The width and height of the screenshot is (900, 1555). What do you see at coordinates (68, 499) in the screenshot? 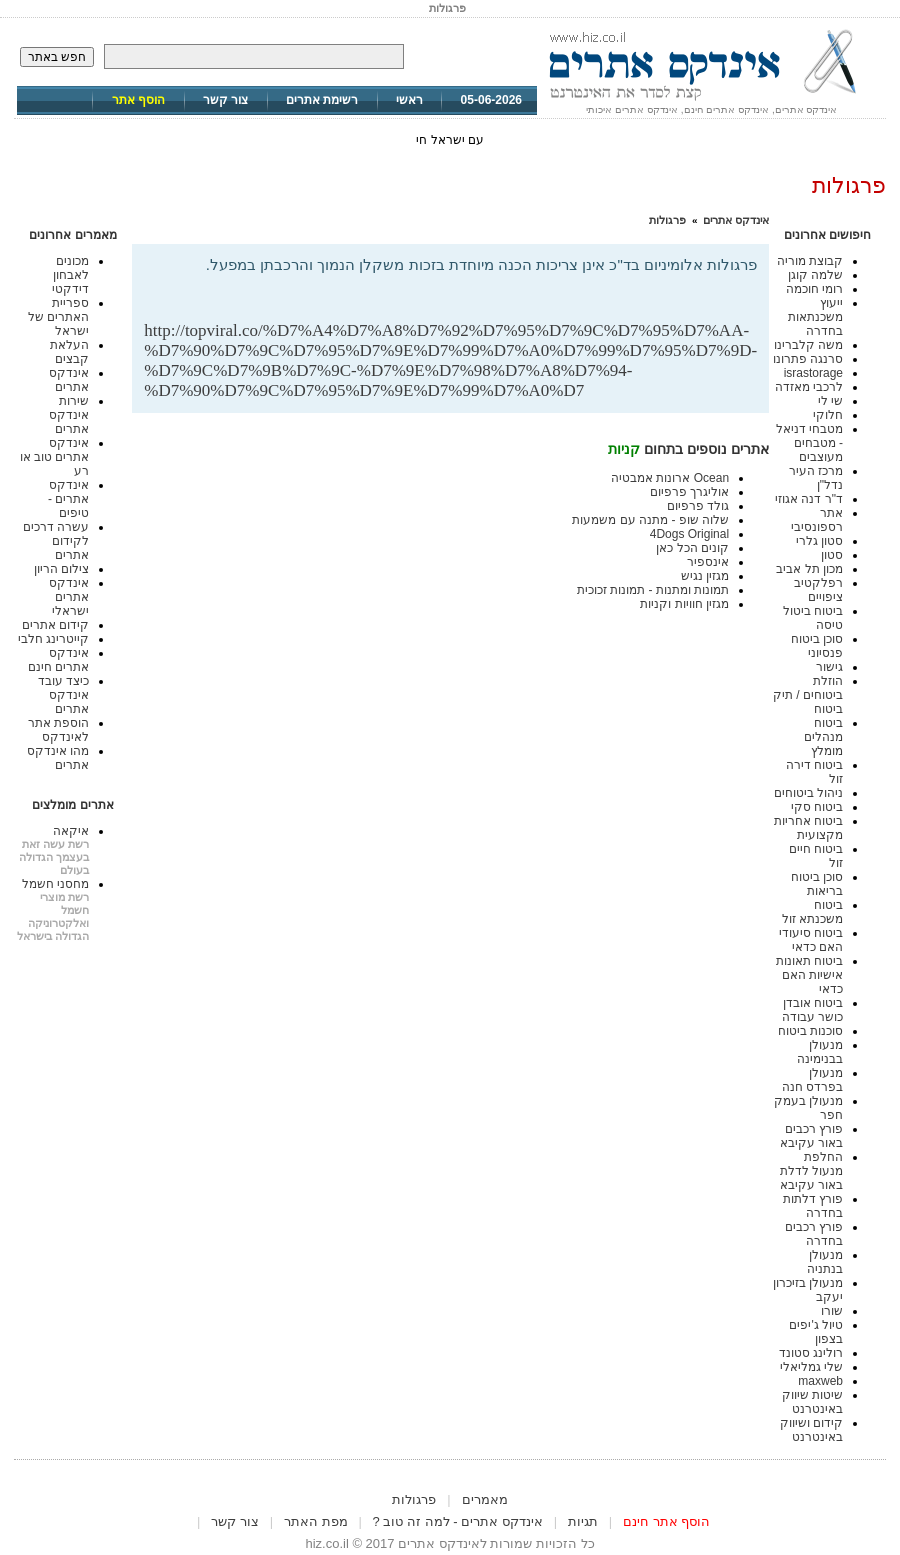
I see `אינדקס אתרים - טיפים` at bounding box center [68, 499].